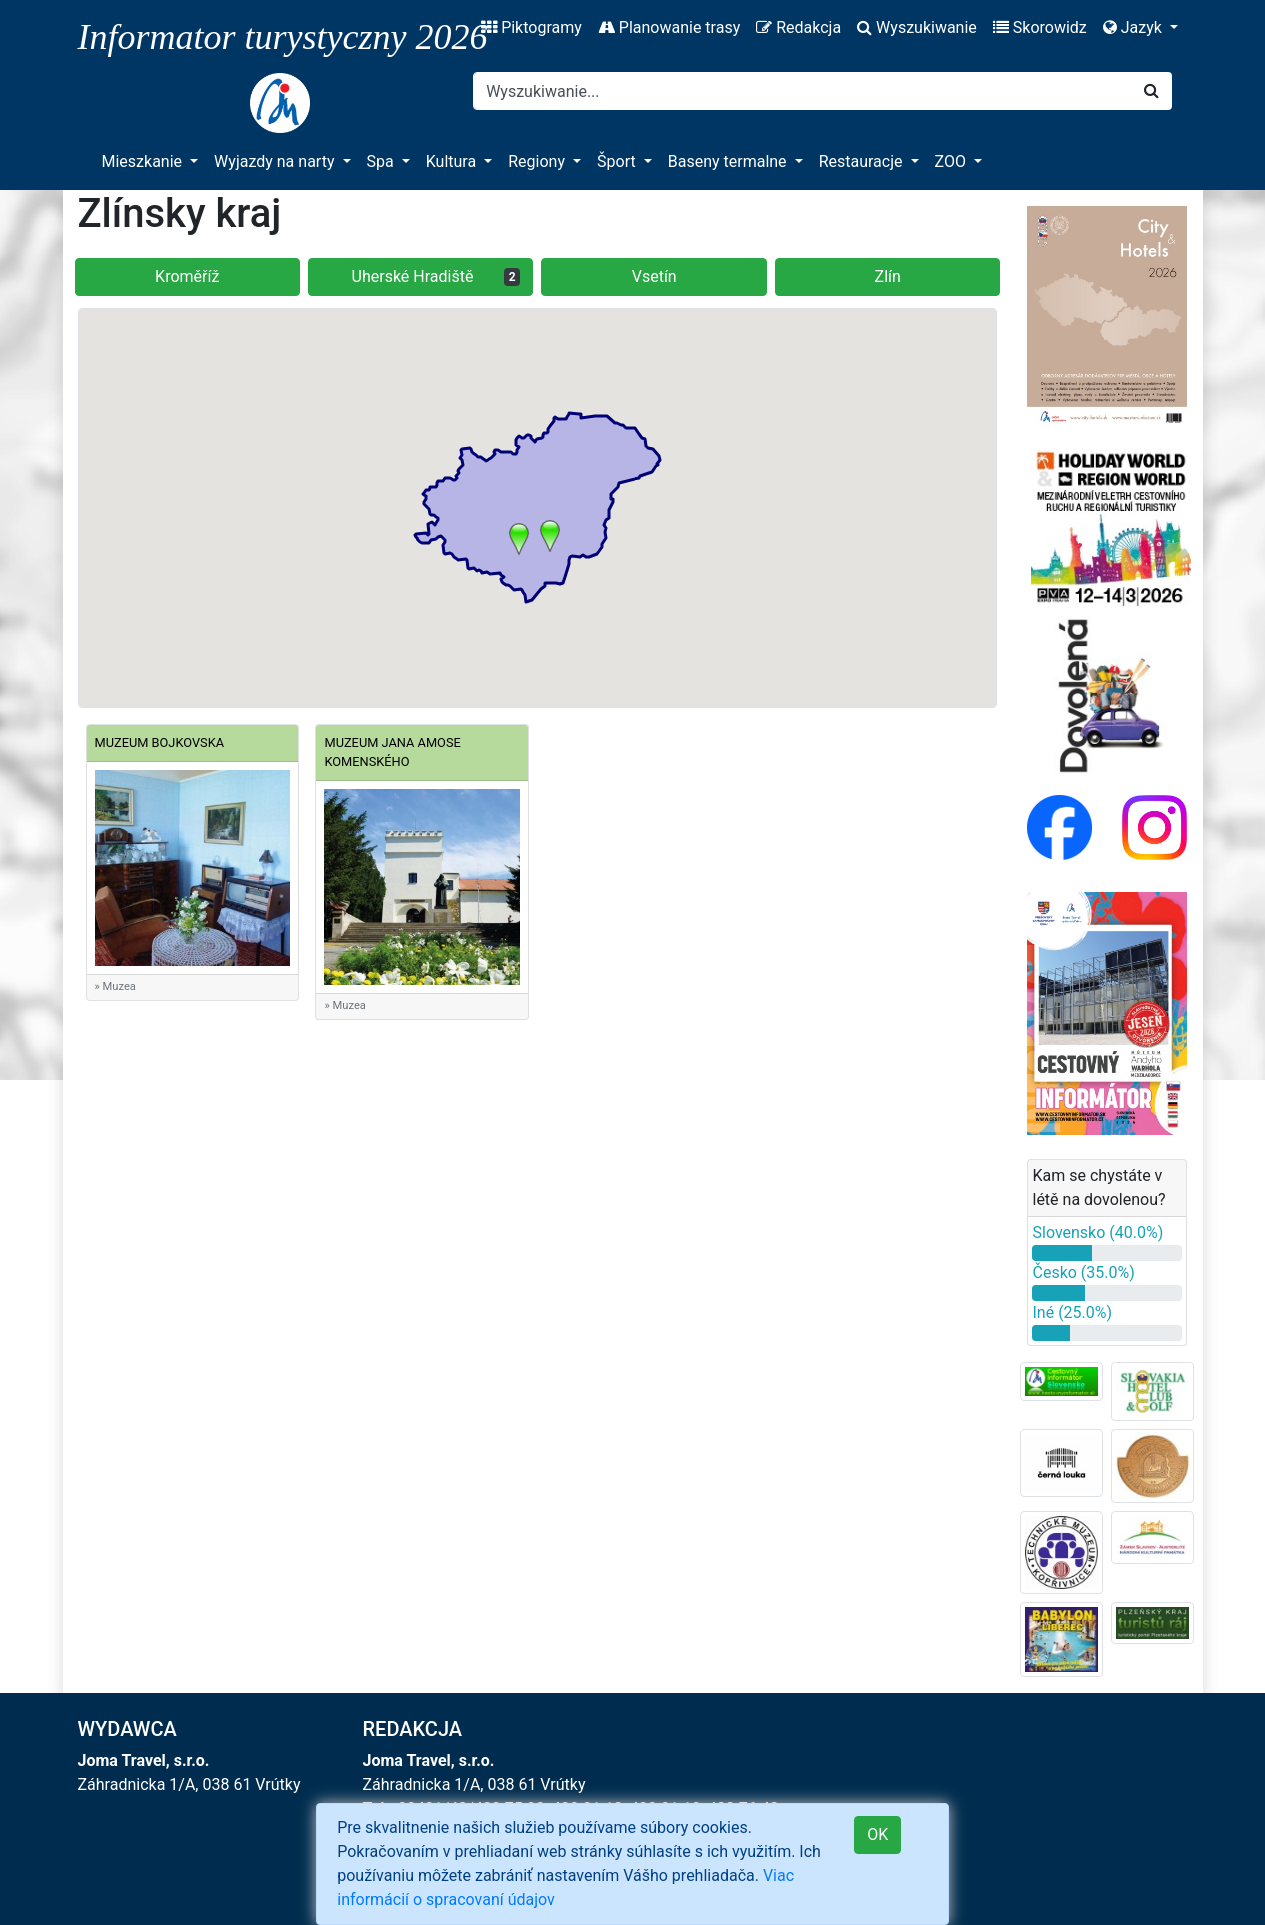 The height and width of the screenshot is (1925, 1265). Describe the element at coordinates (917, 27) in the screenshot. I see `Wyszukiwanie` at that location.